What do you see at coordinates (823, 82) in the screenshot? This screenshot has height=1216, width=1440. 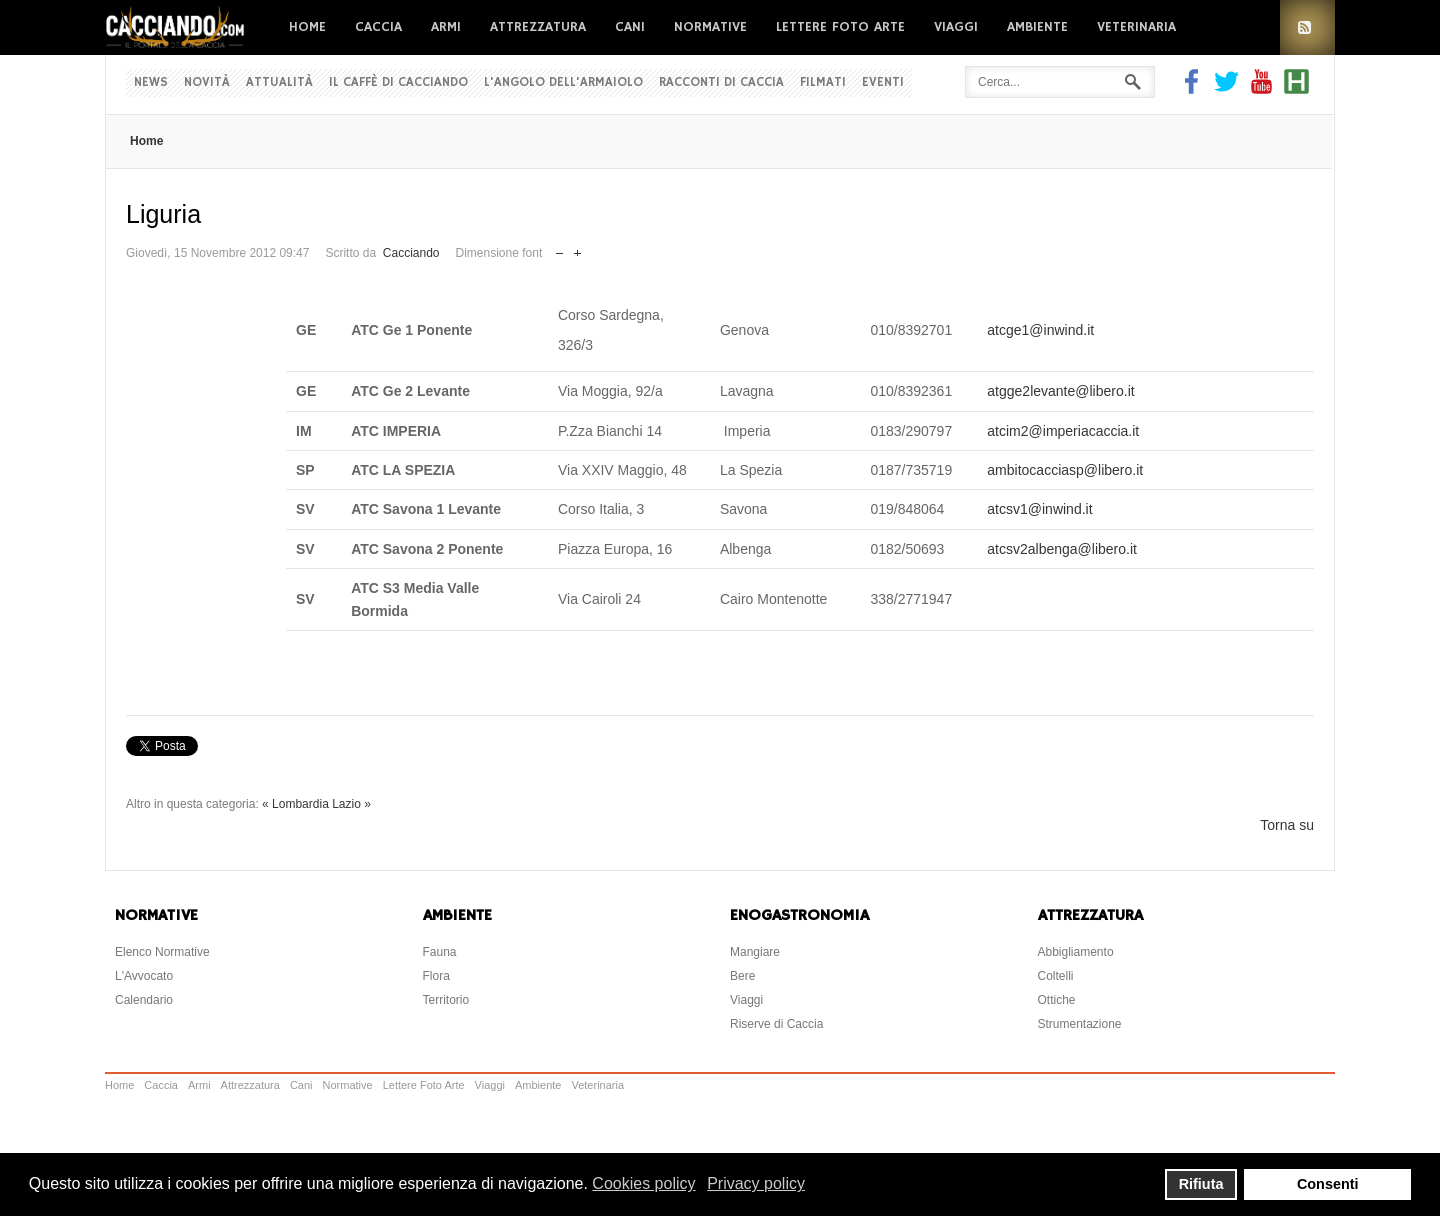 I see `Filmati` at bounding box center [823, 82].